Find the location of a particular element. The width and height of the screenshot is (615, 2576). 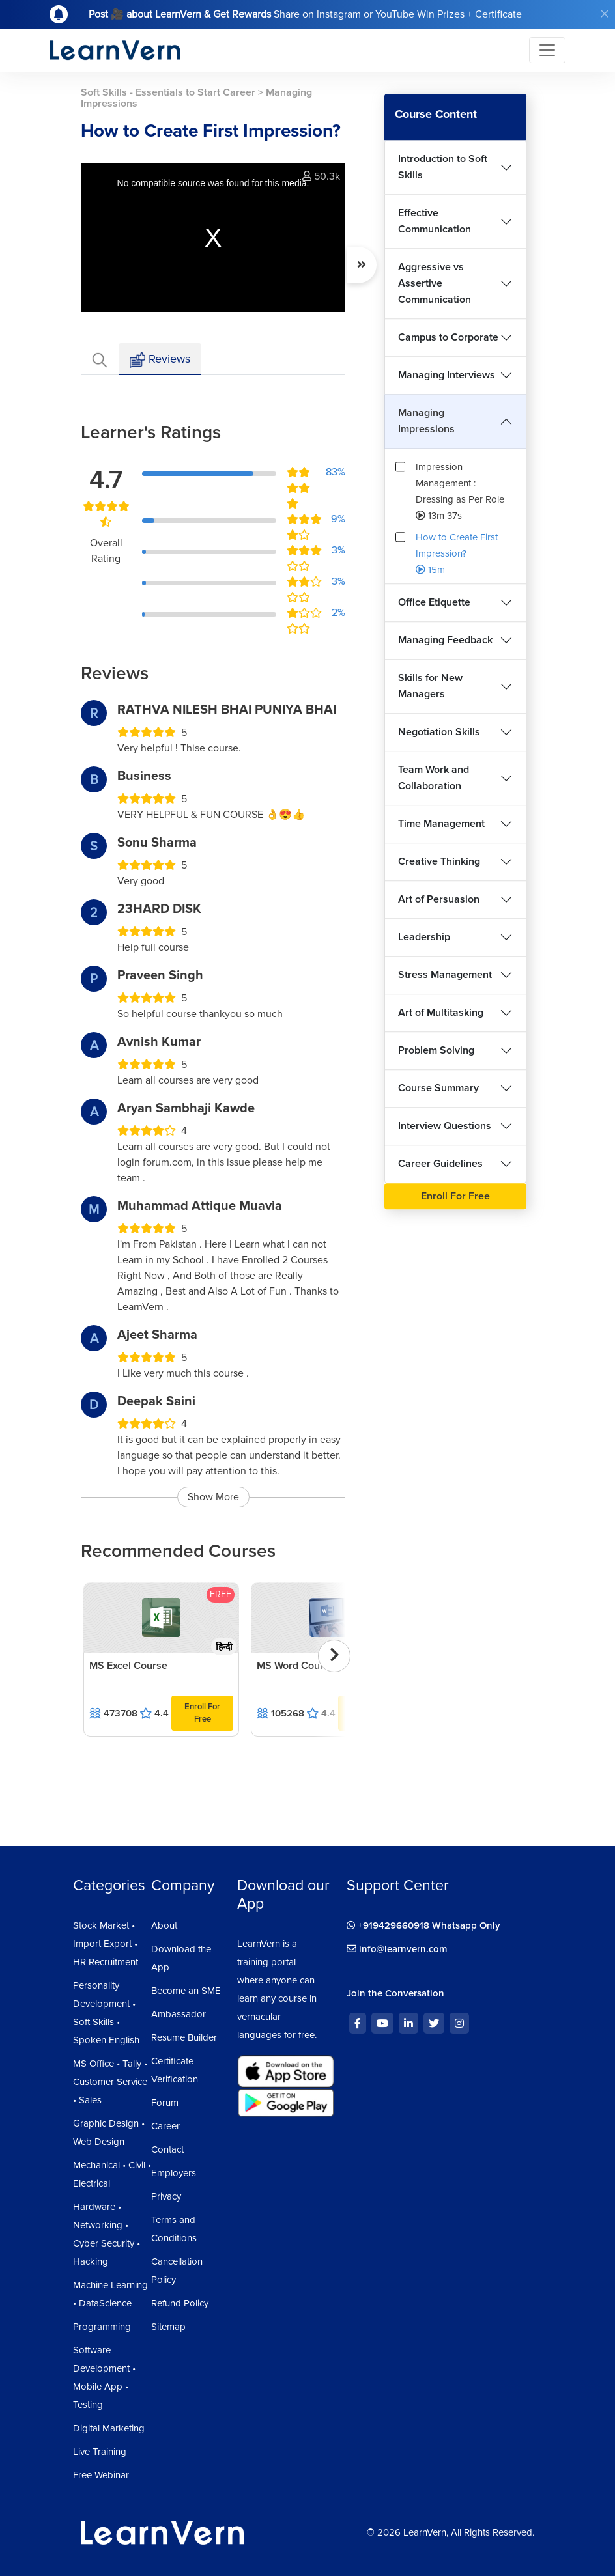

Course Summary is located at coordinates (438, 1088).